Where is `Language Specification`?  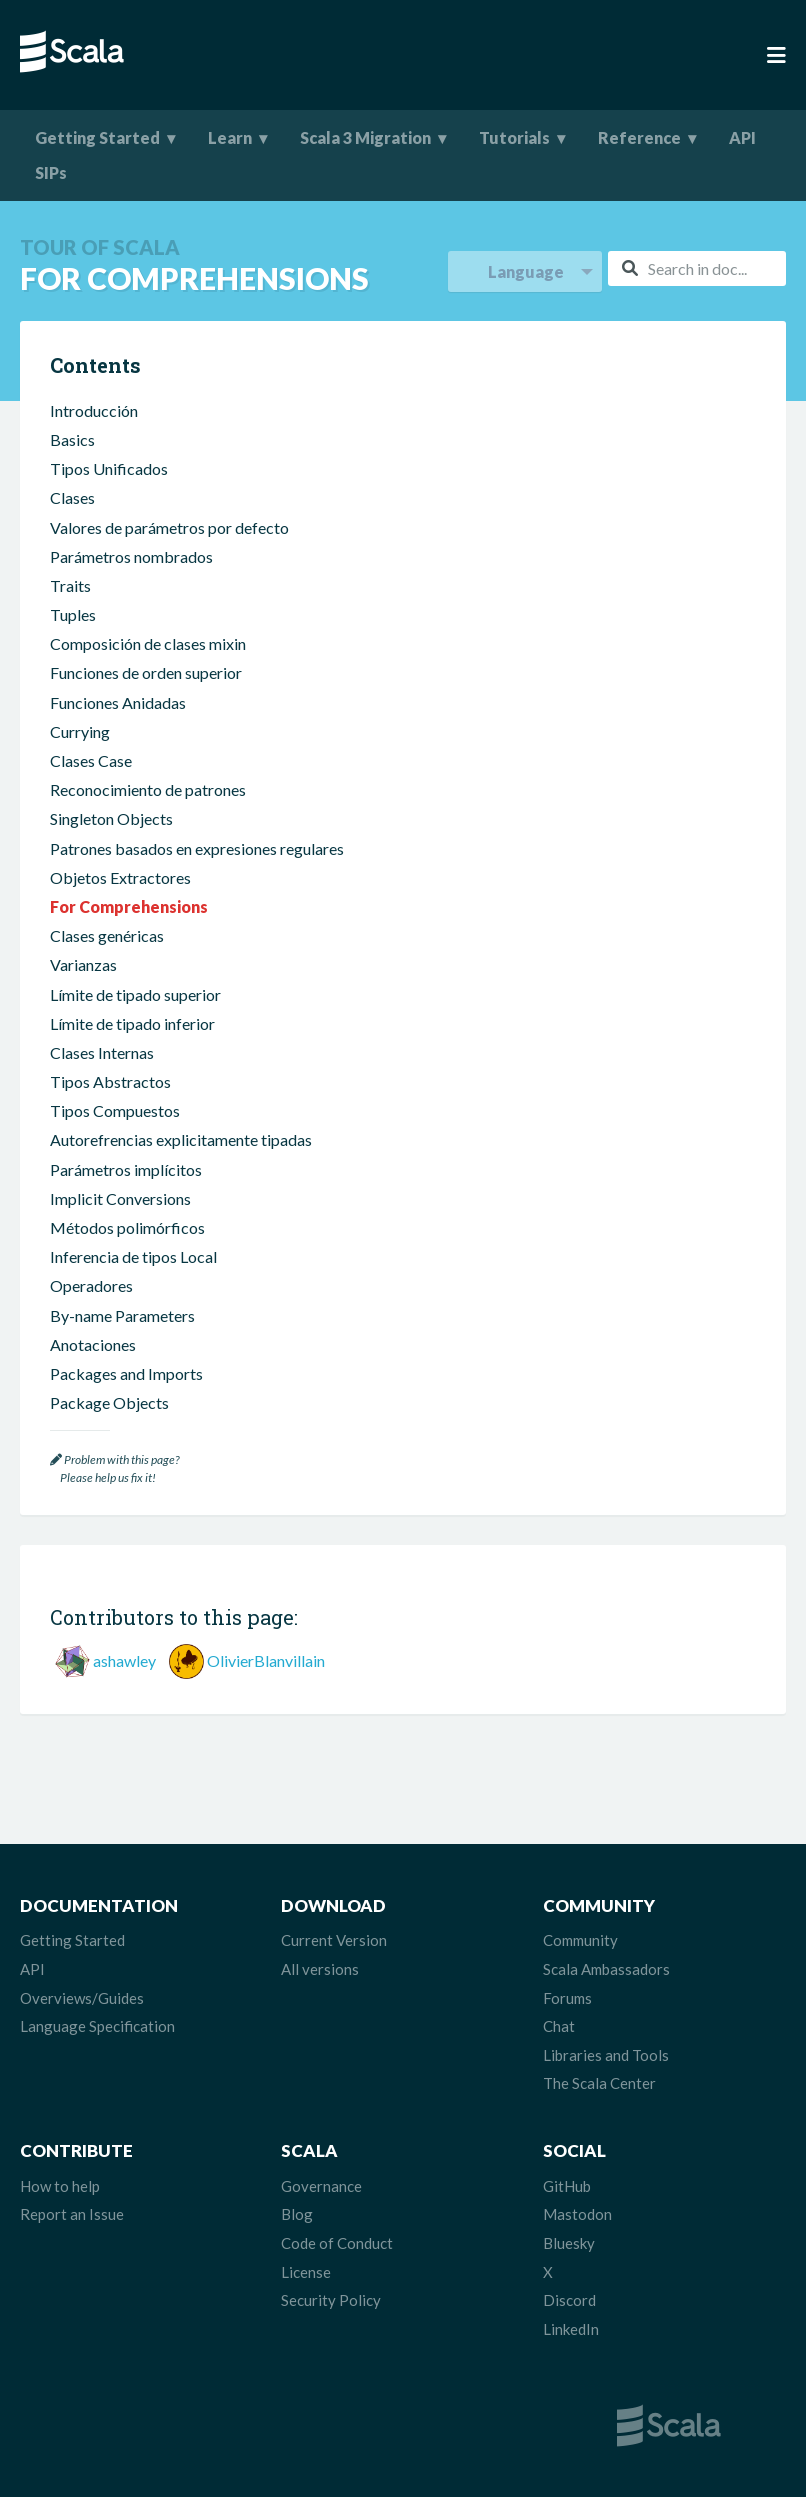 Language Specification is located at coordinates (97, 2026).